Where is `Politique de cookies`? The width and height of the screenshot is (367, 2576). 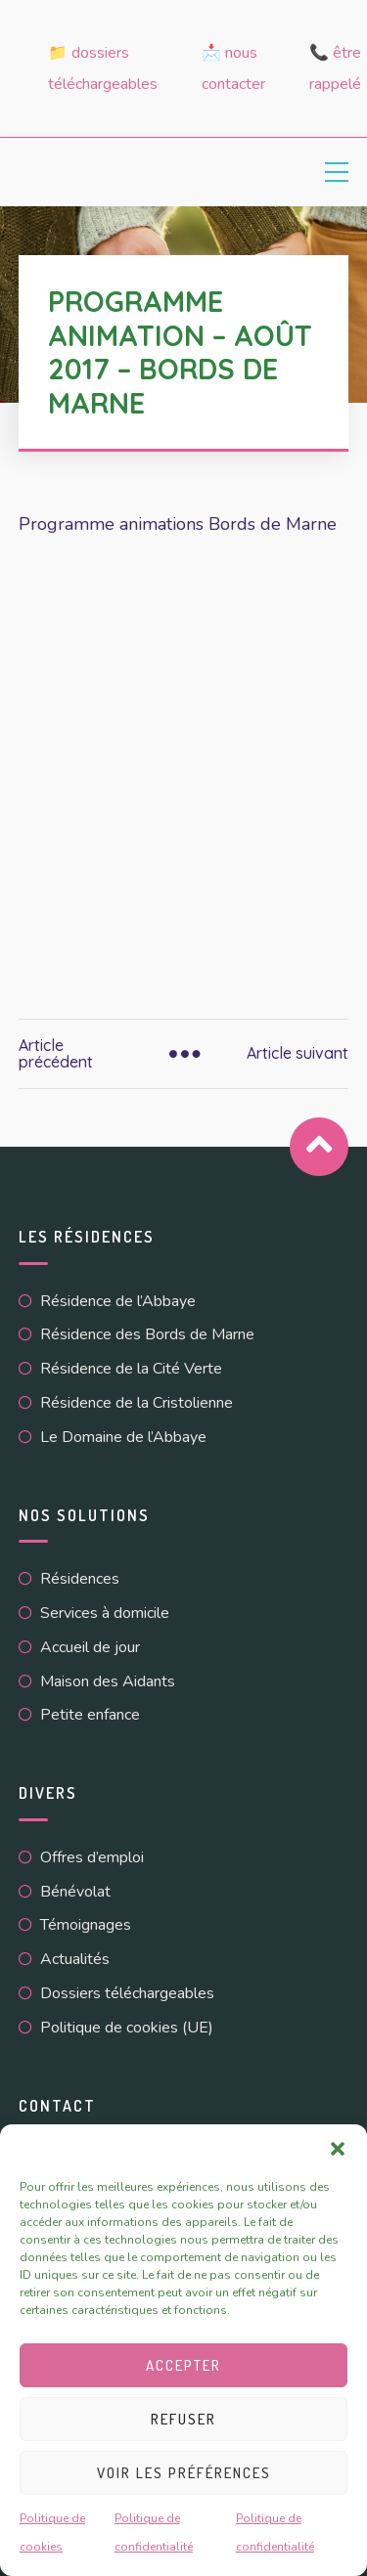 Politique de cookies is located at coordinates (52, 2532).